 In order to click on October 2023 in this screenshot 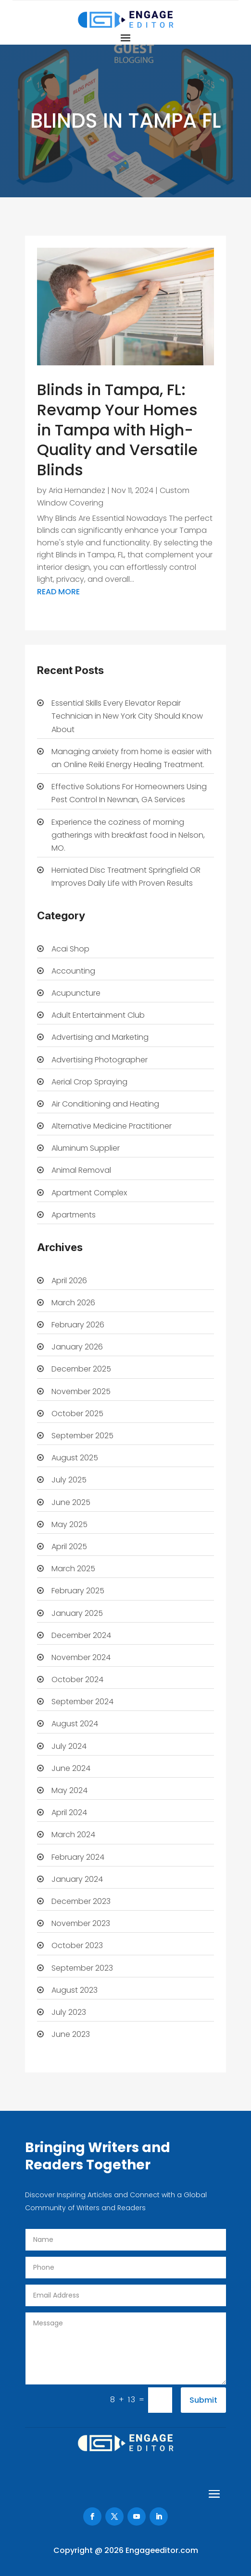, I will do `click(77, 1945)`.